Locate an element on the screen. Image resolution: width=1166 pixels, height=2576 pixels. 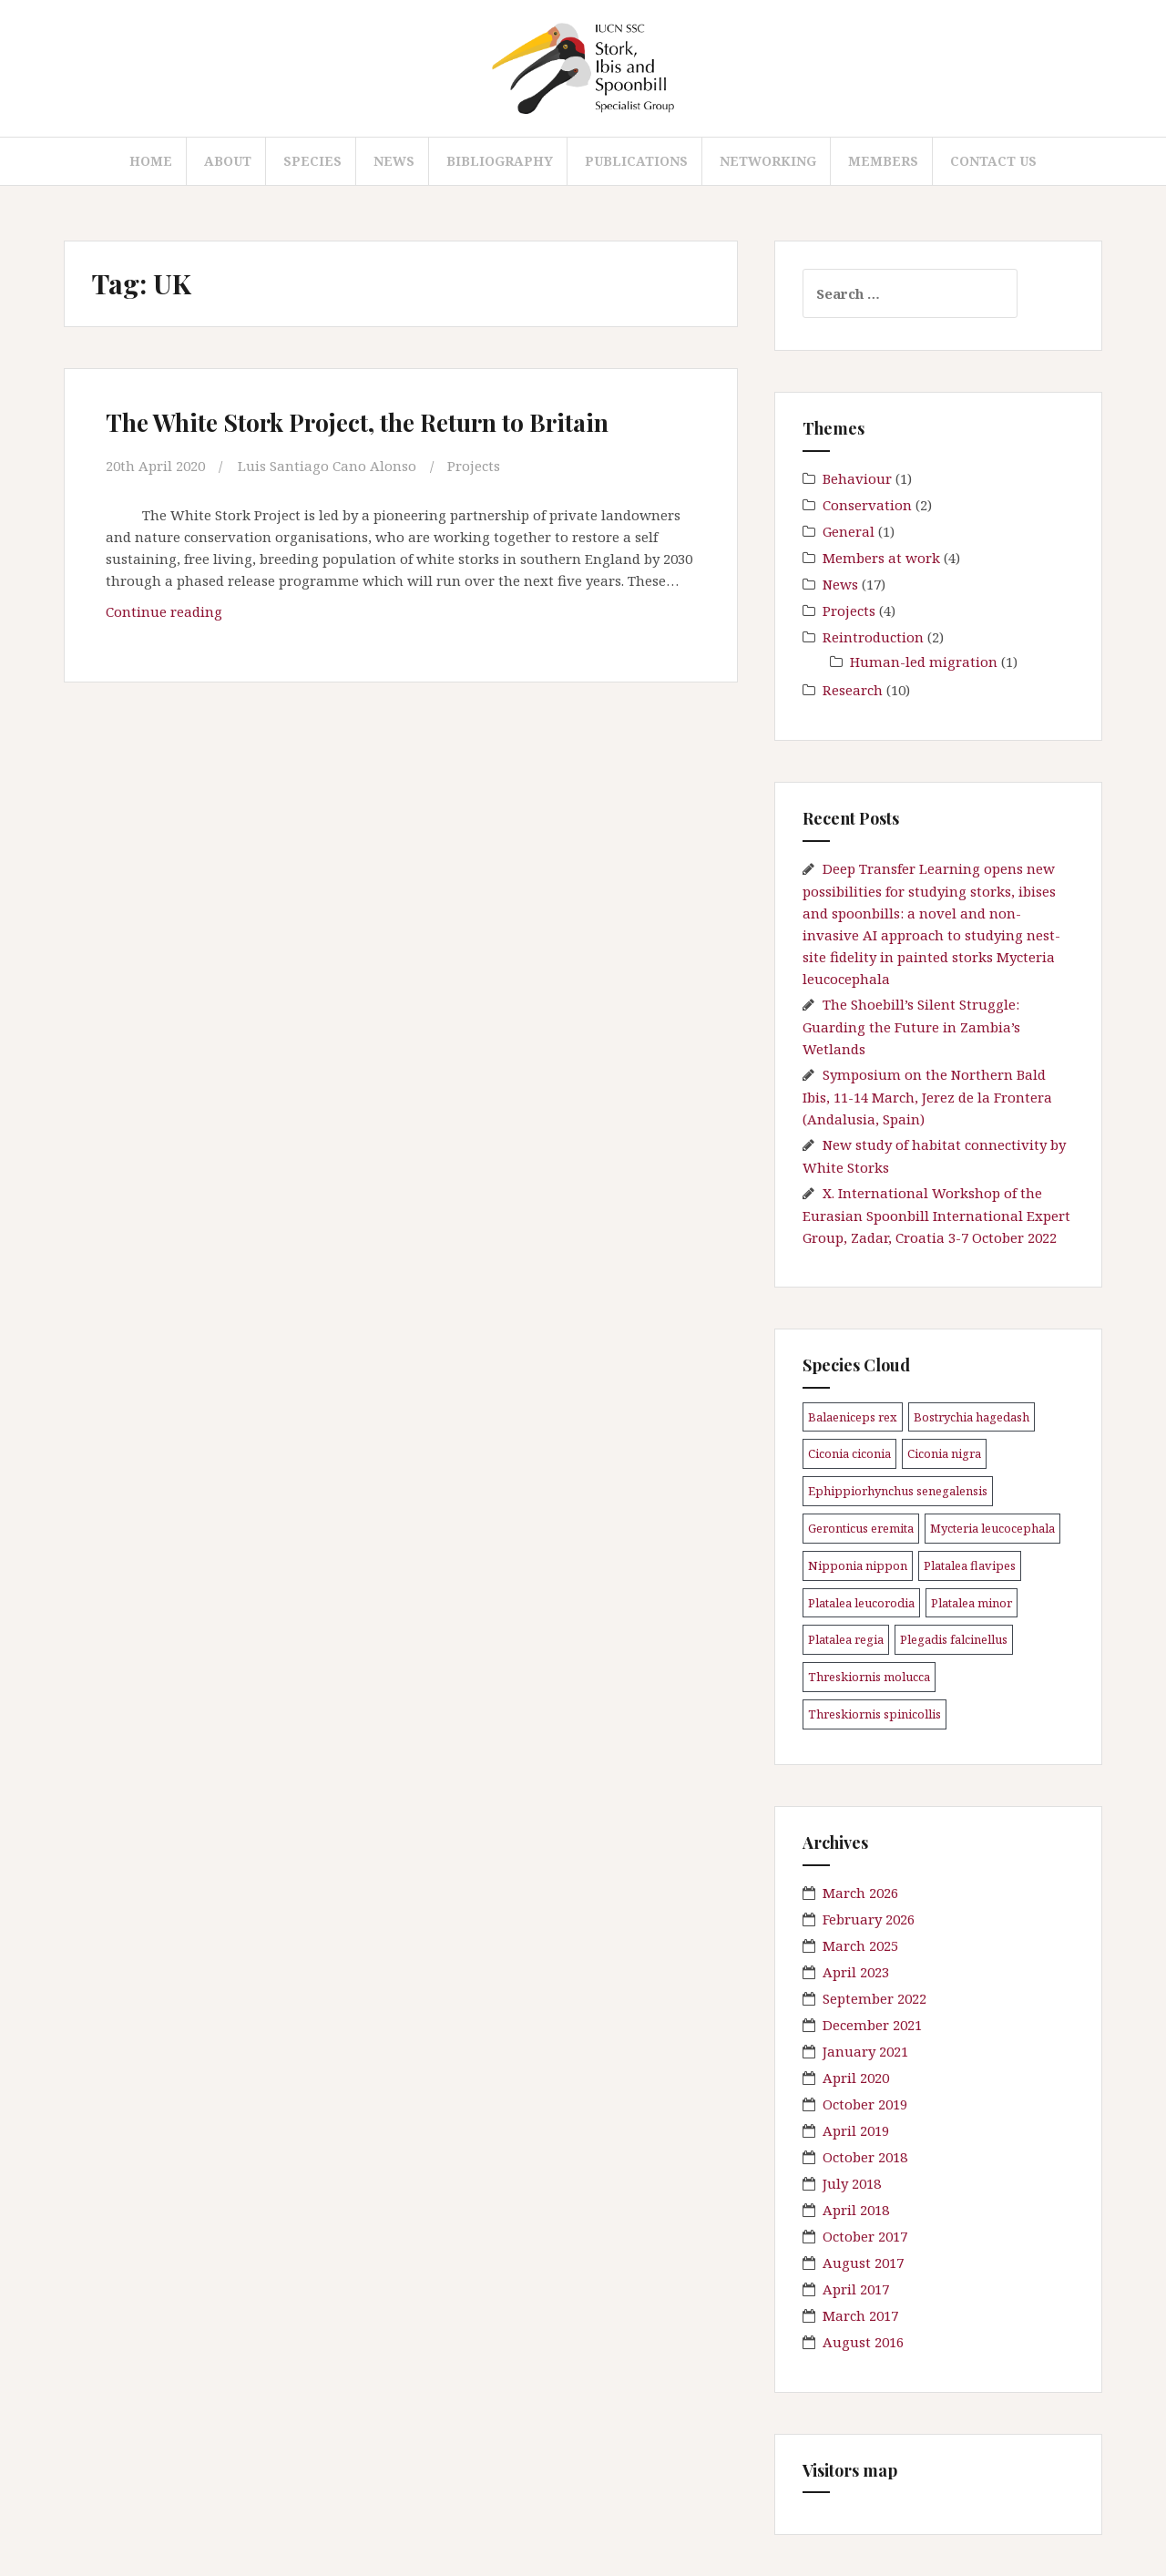
April 2018 is located at coordinates (856, 2210).